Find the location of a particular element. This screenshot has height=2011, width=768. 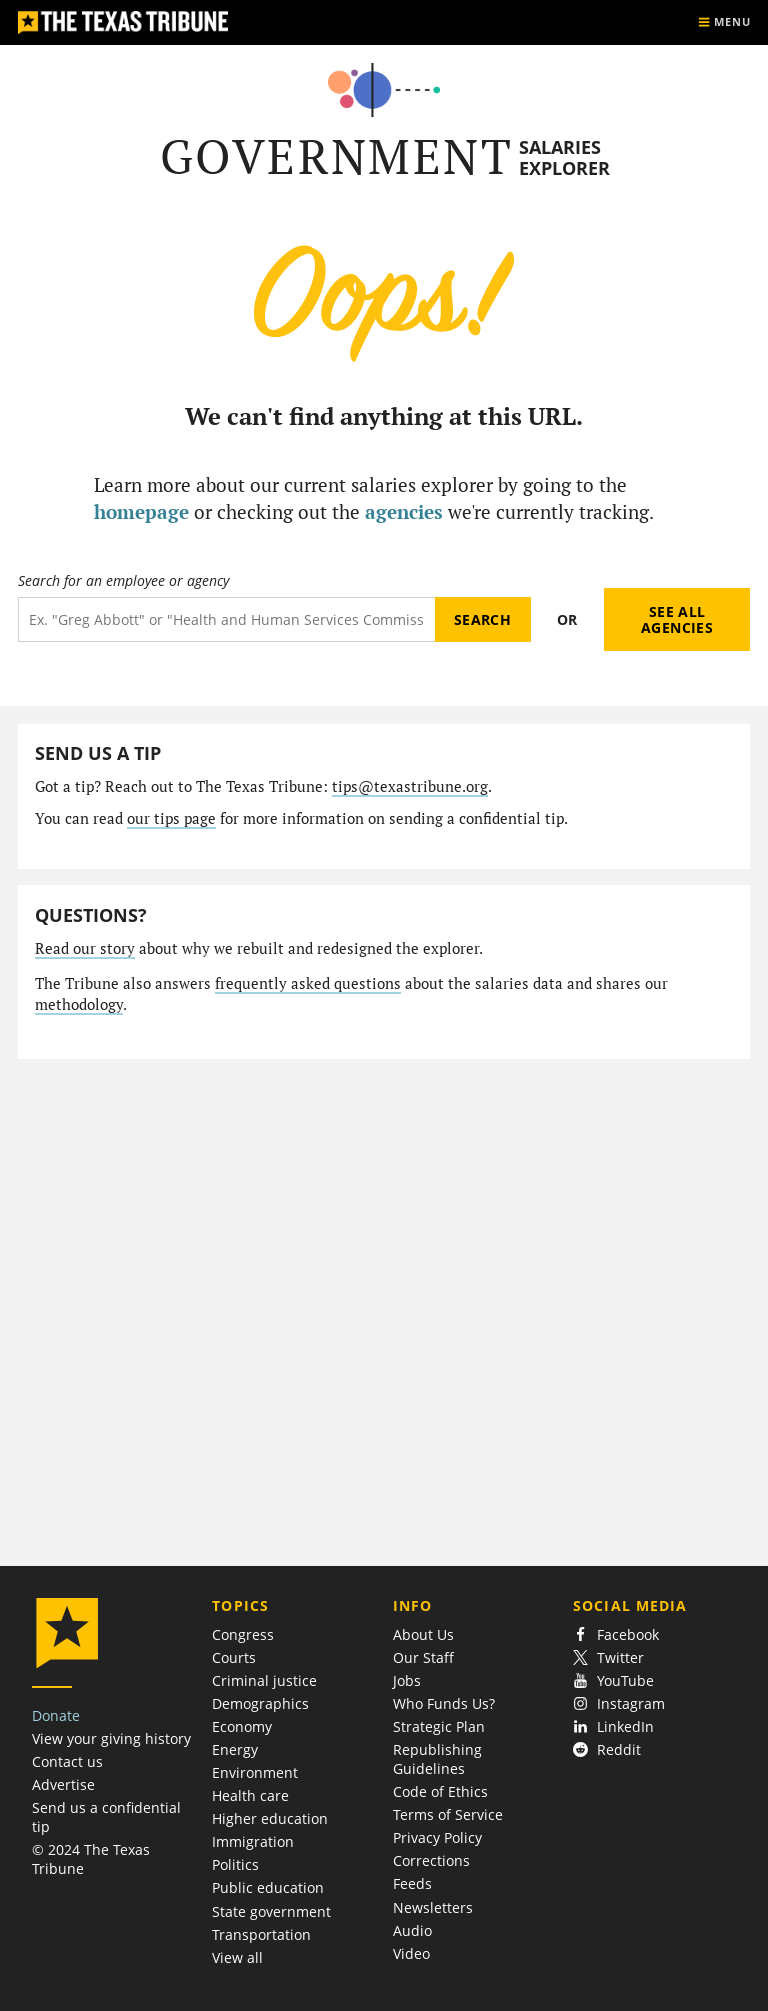

View all is located at coordinates (237, 1957).